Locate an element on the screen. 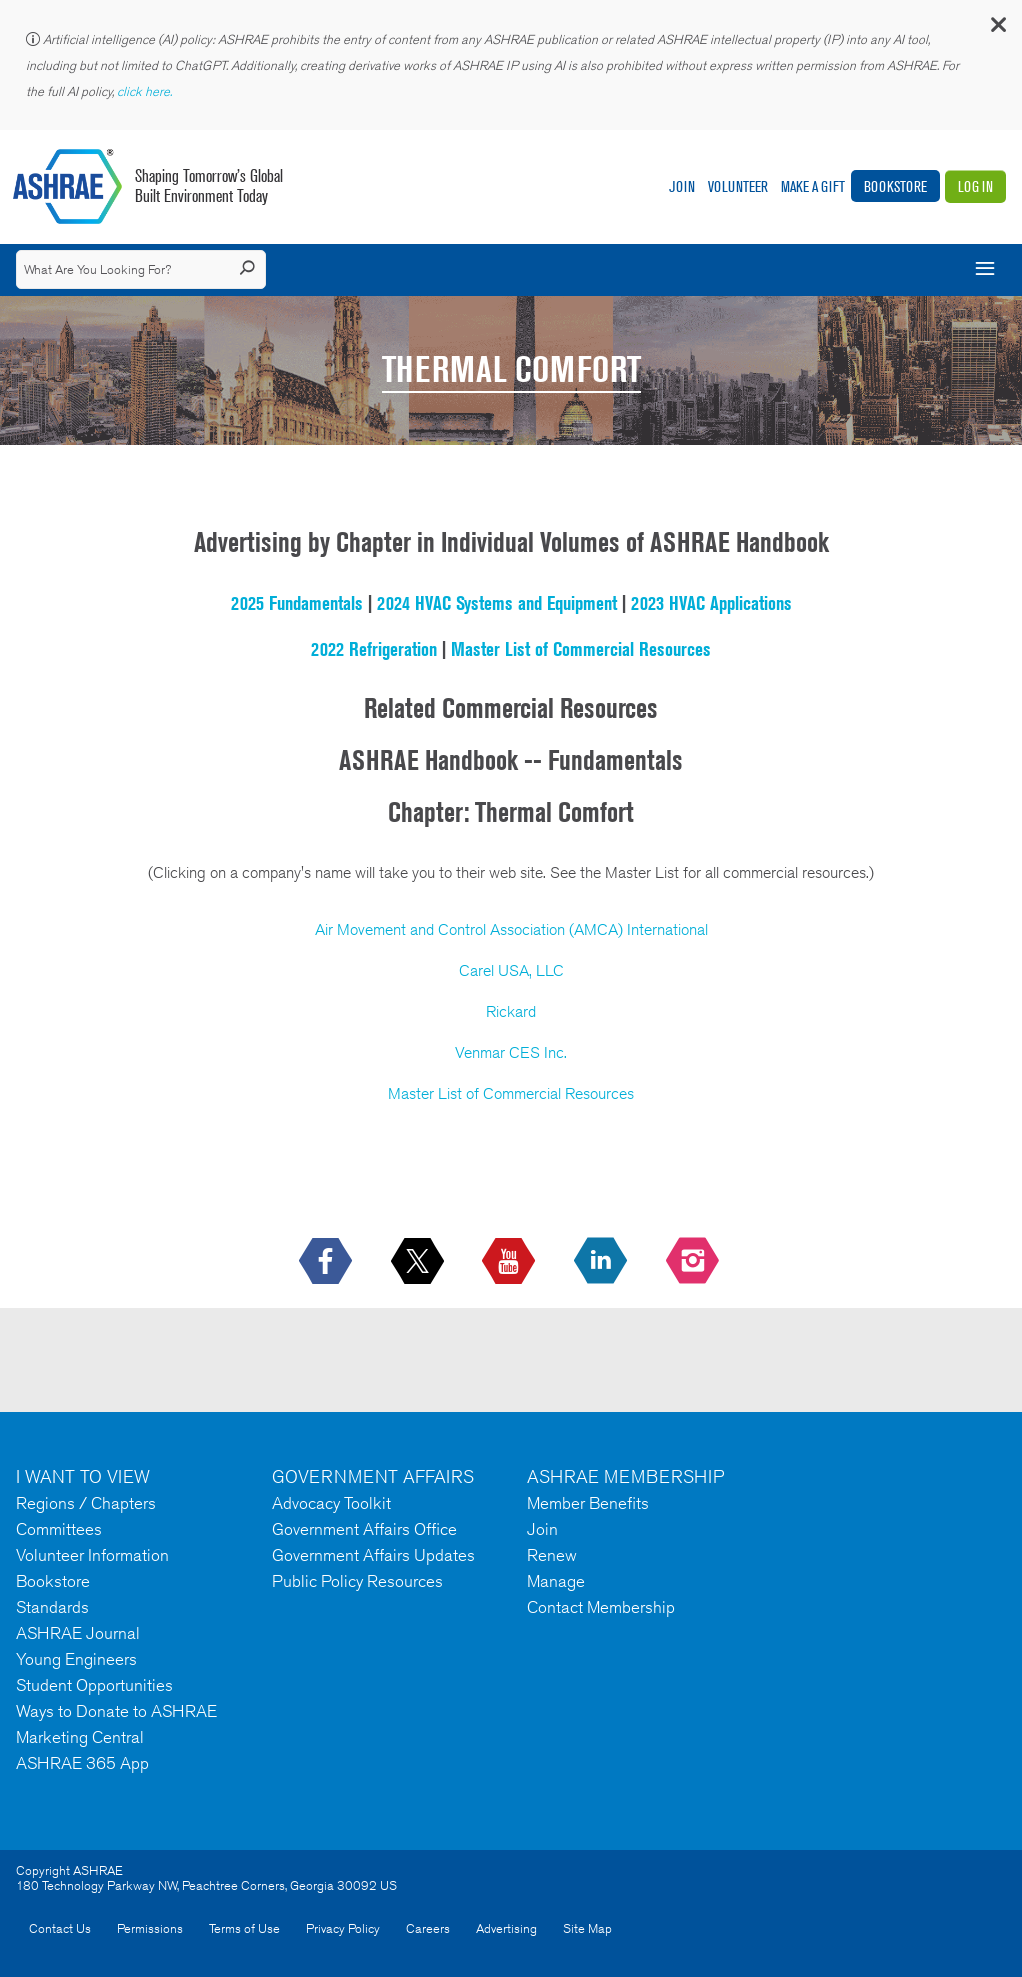 The width and height of the screenshot is (1022, 1977). Public Policy Resources is located at coordinates (357, 1581).